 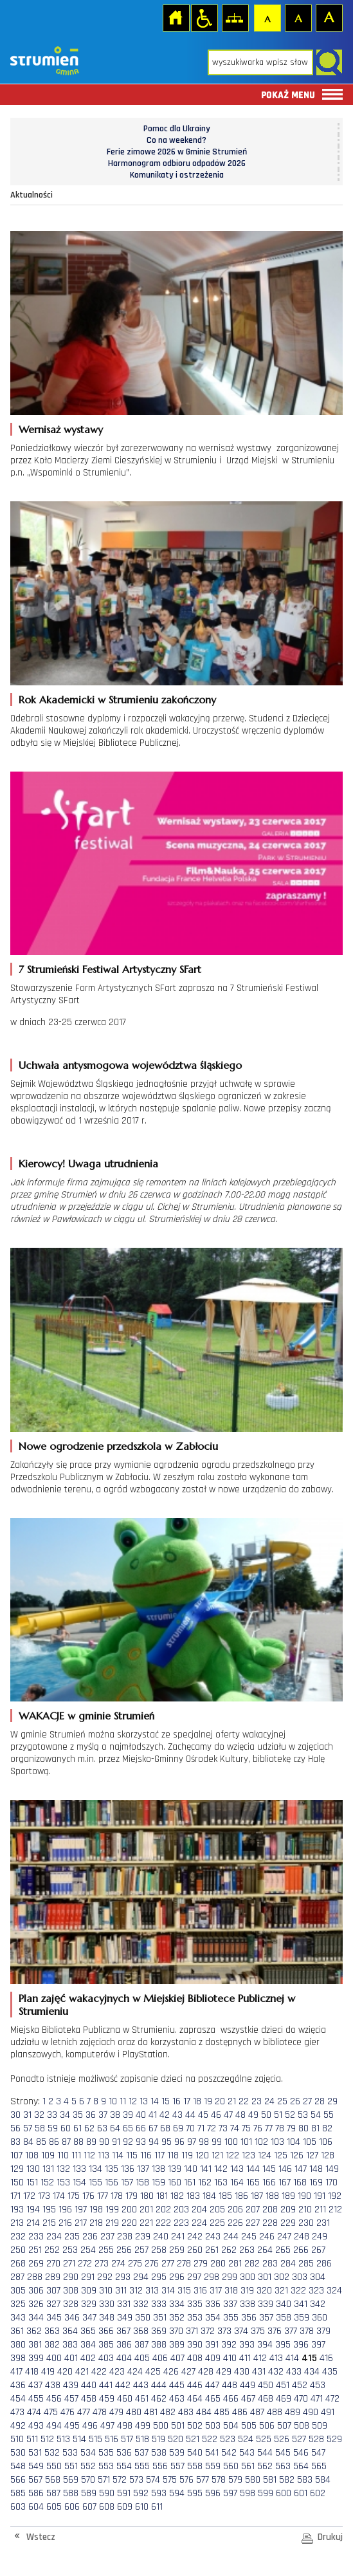 What do you see at coordinates (316, 2182) in the screenshot?
I see `169` at bounding box center [316, 2182].